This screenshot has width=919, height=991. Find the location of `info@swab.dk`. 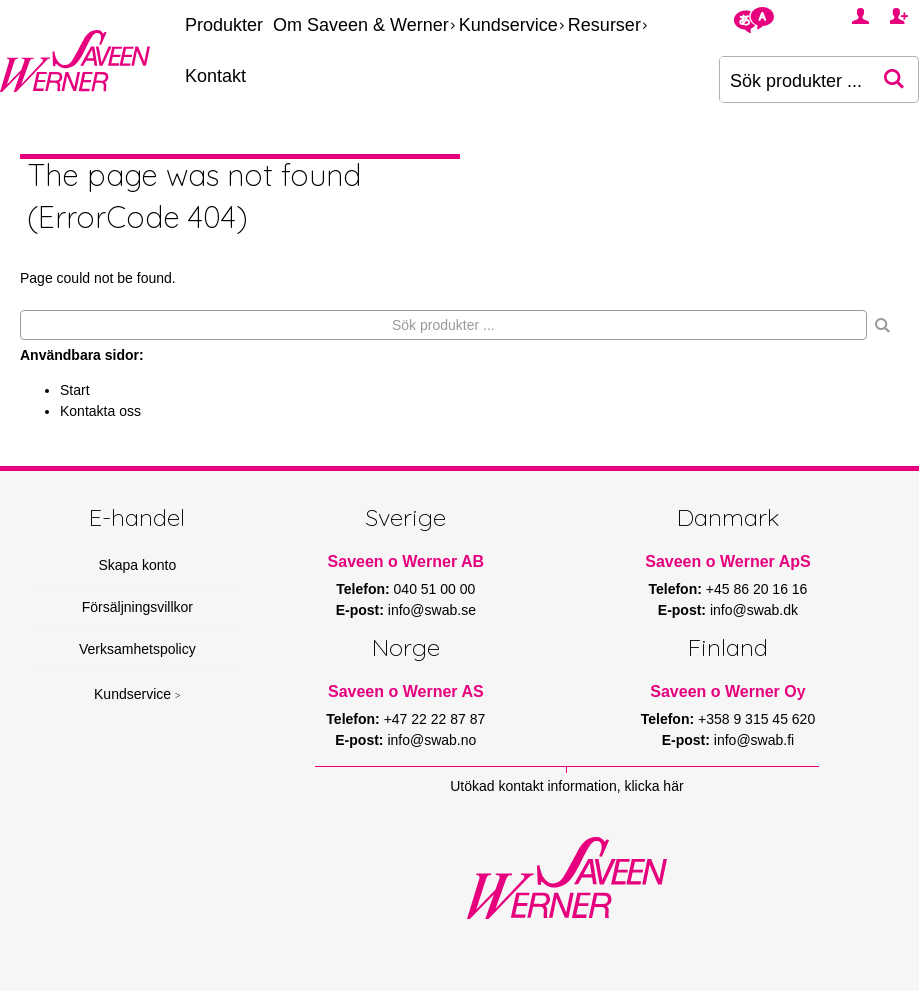

info@swab.dk is located at coordinates (754, 610).